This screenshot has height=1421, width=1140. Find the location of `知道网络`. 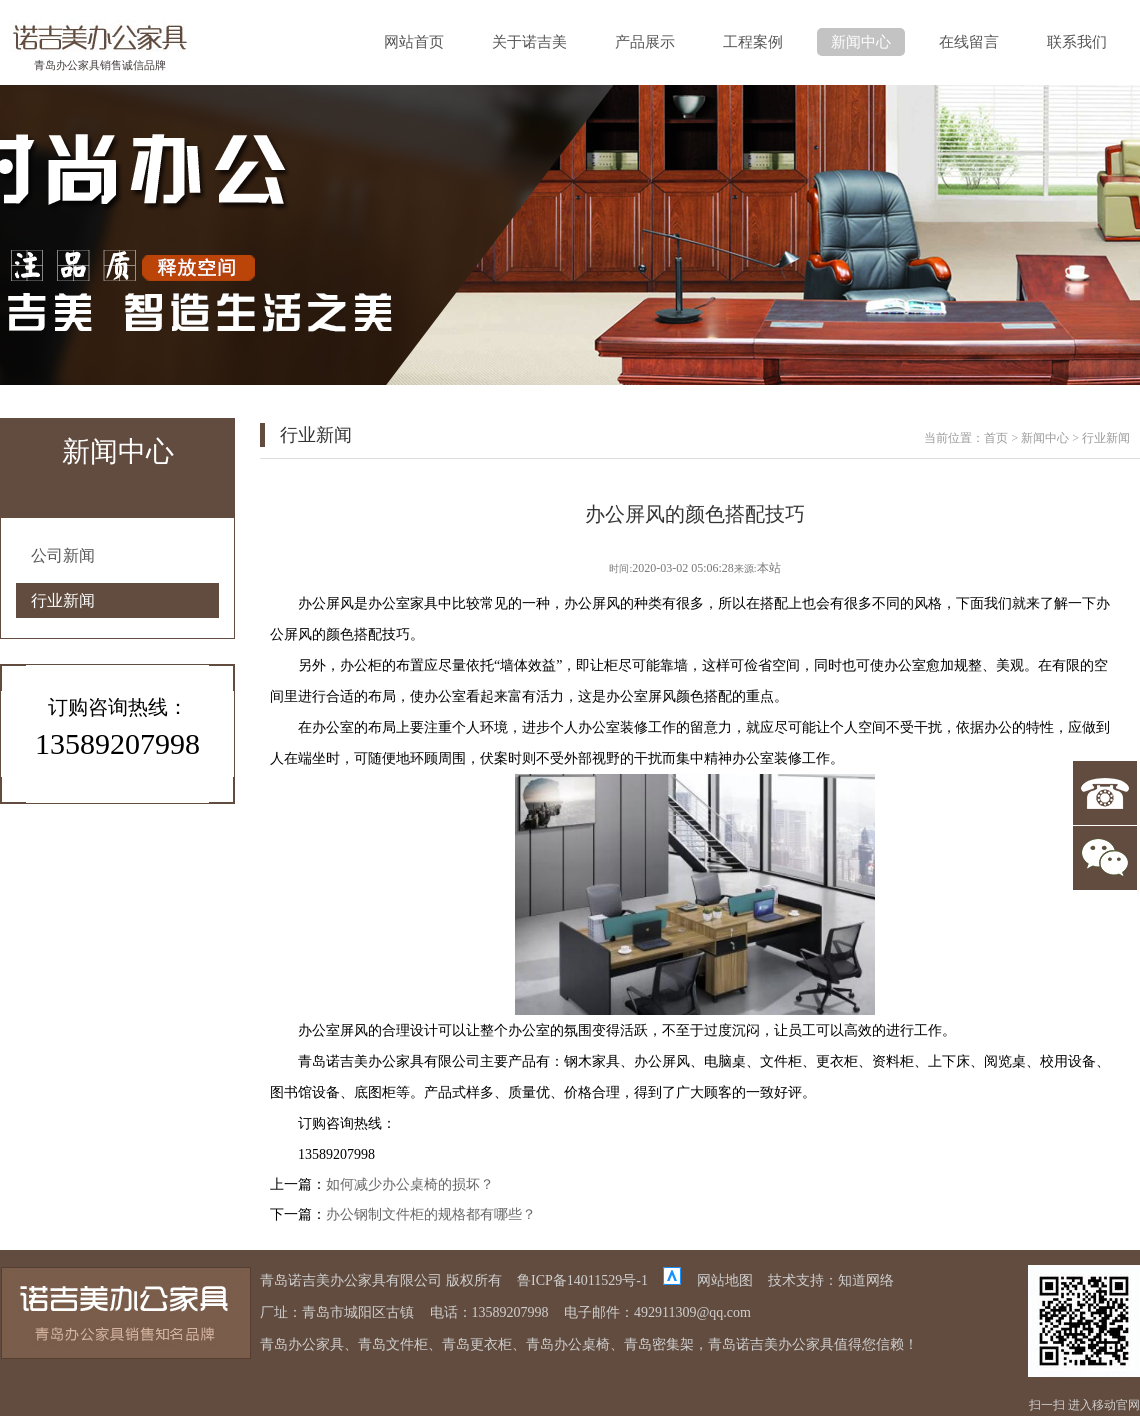

知道网络 is located at coordinates (866, 1280).